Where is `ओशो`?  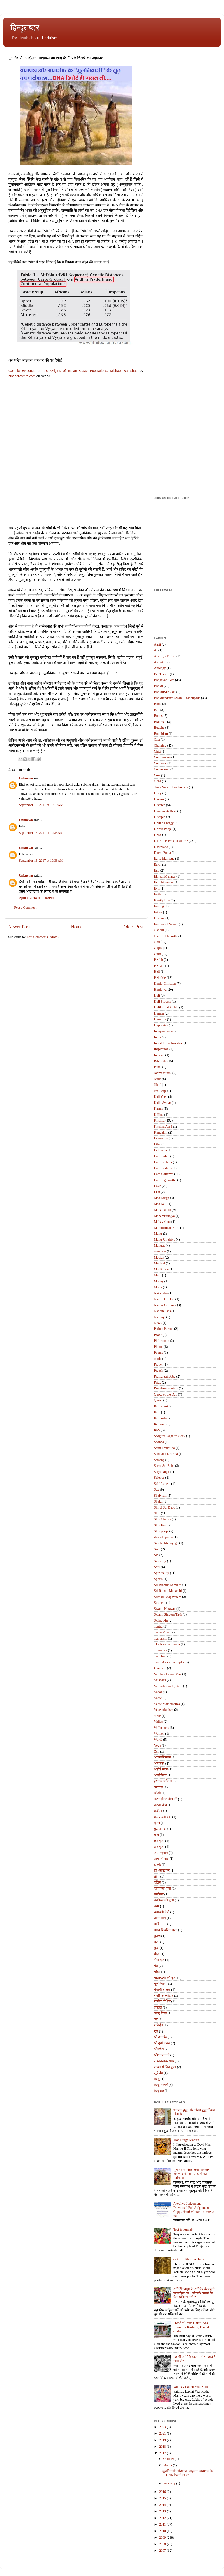 ओशो is located at coordinates (157, 1793).